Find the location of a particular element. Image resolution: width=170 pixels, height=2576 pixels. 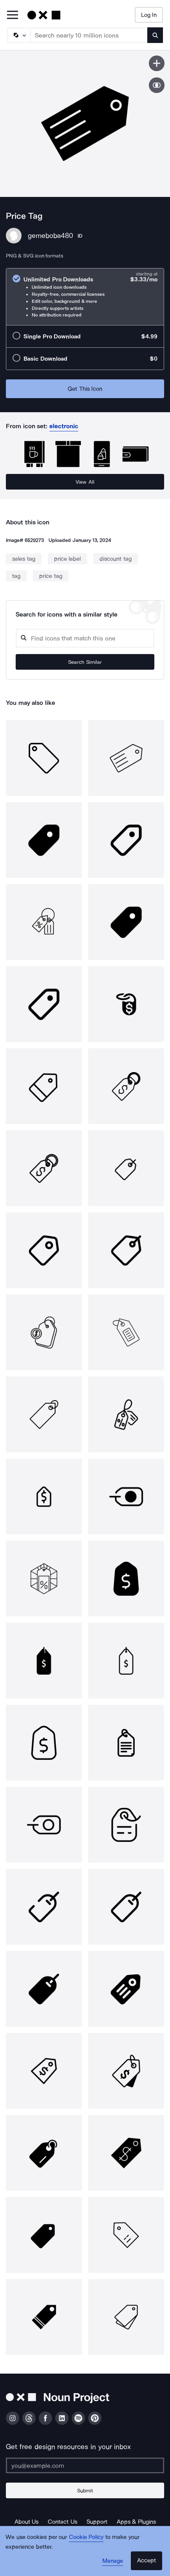

[Enter your address] is located at coordinates (85, 2465).